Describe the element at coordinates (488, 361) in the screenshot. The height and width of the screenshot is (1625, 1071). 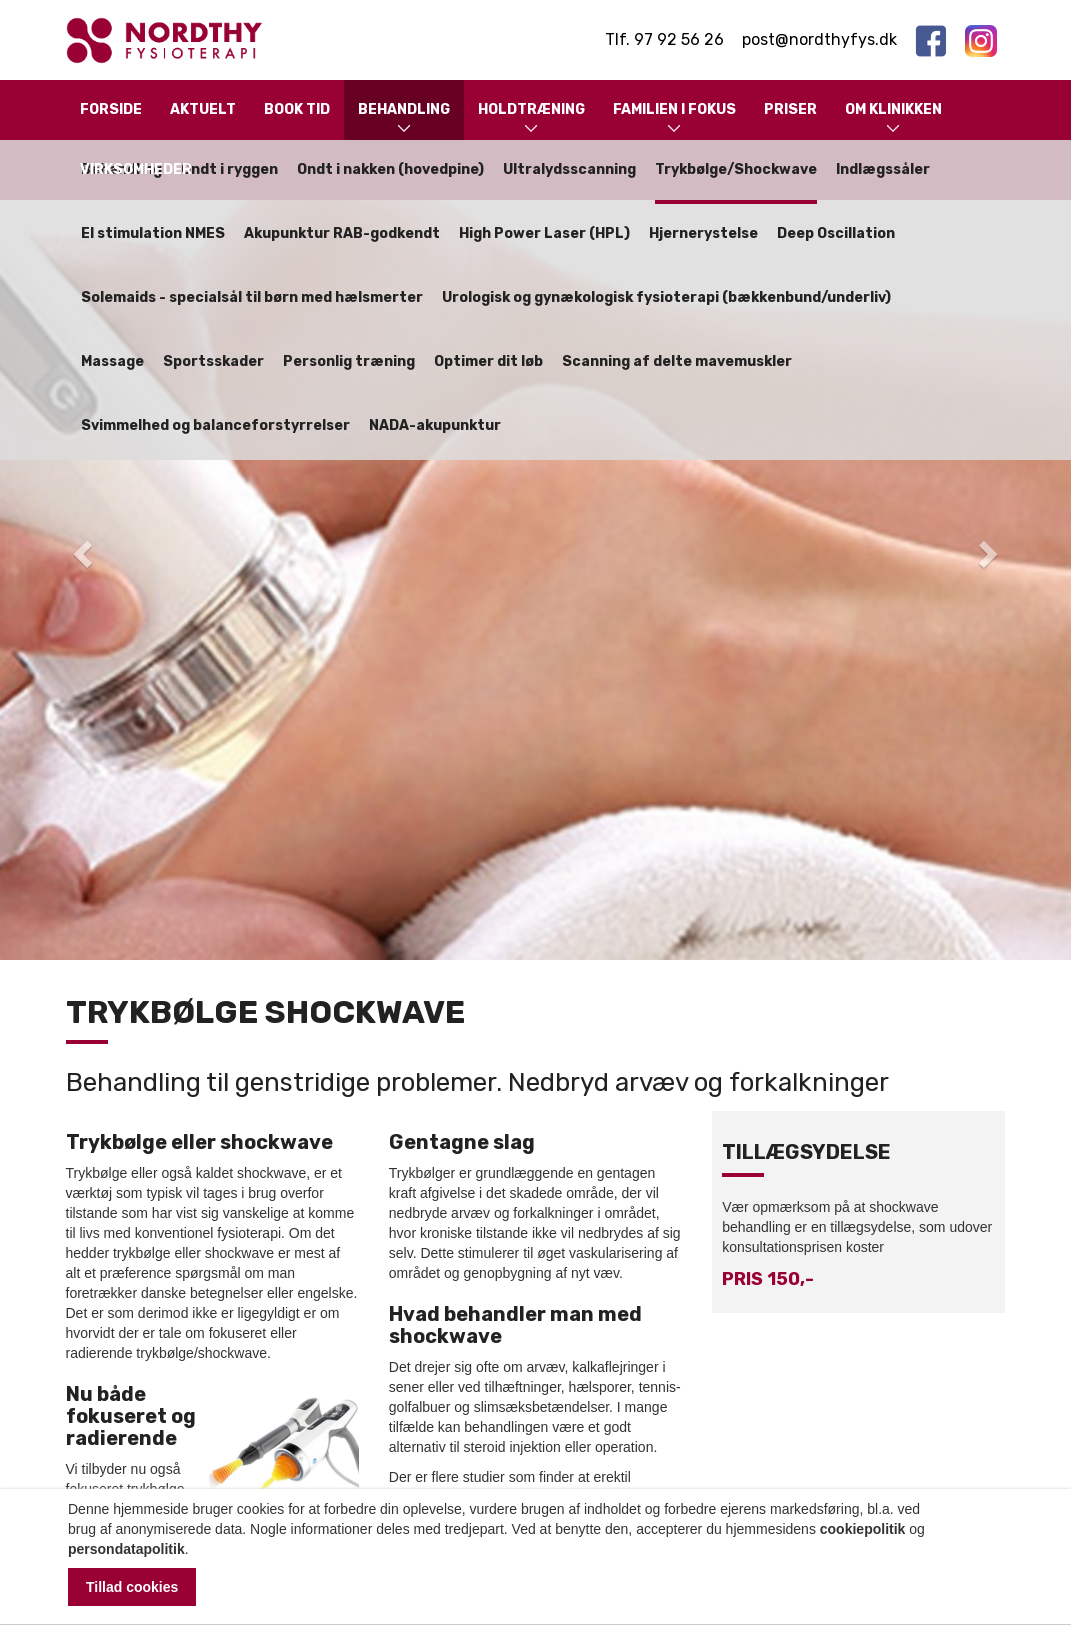
I see `Optimer dit løb` at that location.